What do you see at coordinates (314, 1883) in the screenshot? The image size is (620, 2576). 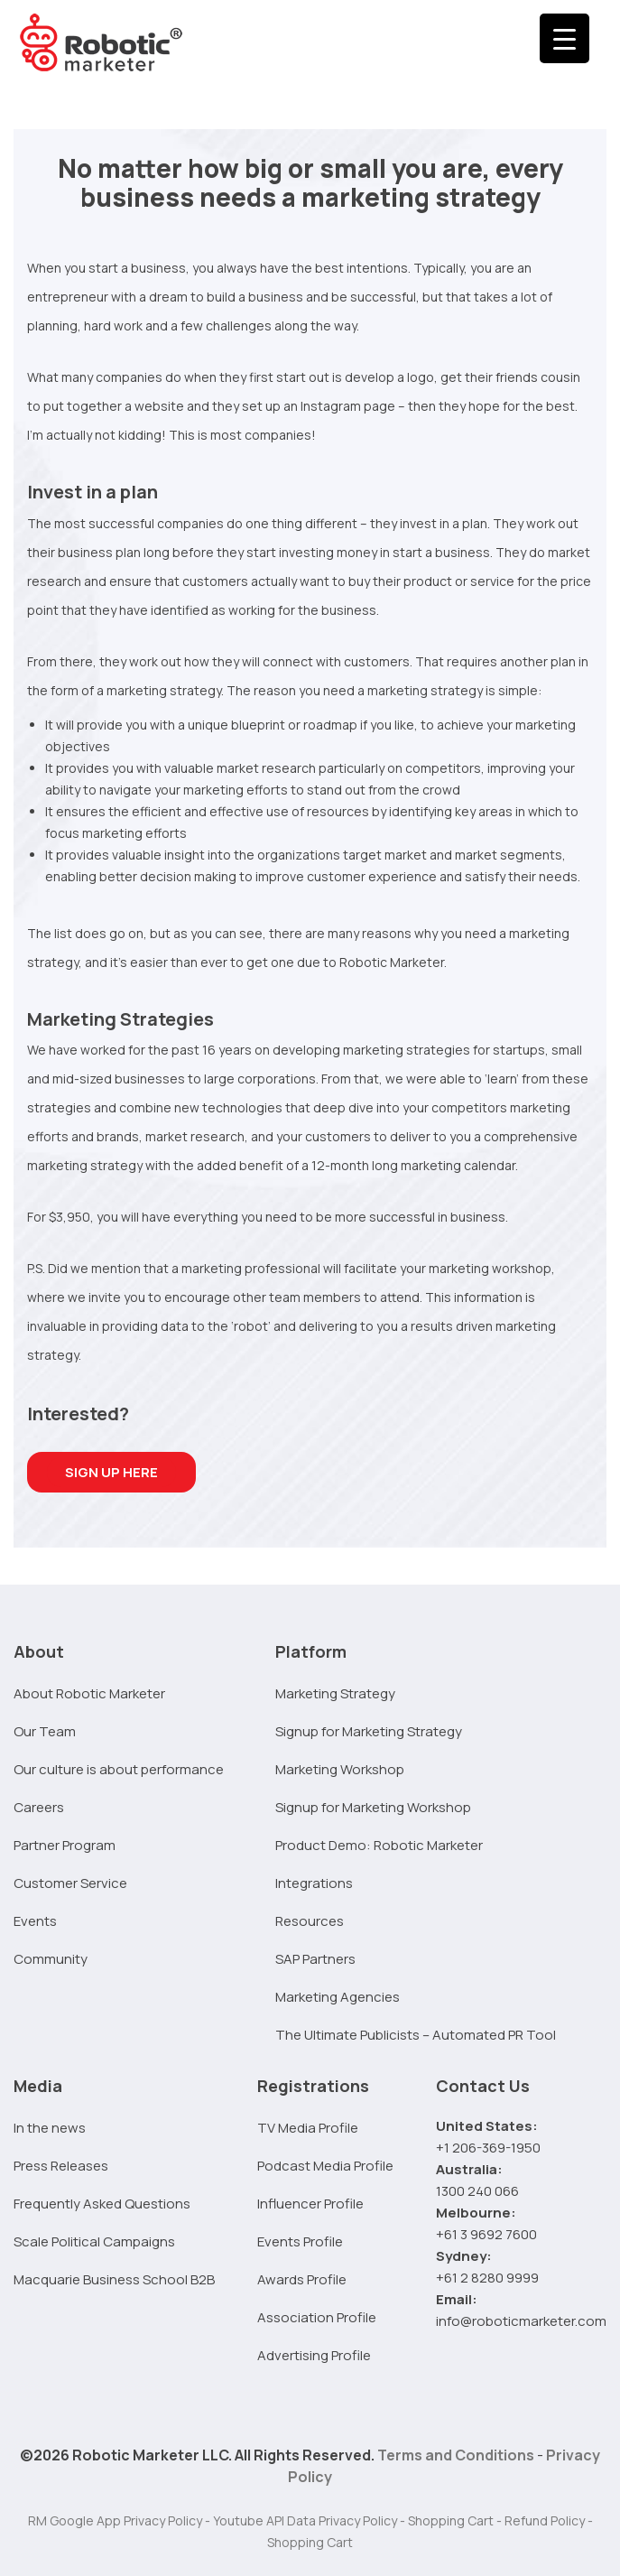 I see `Integrations` at bounding box center [314, 1883].